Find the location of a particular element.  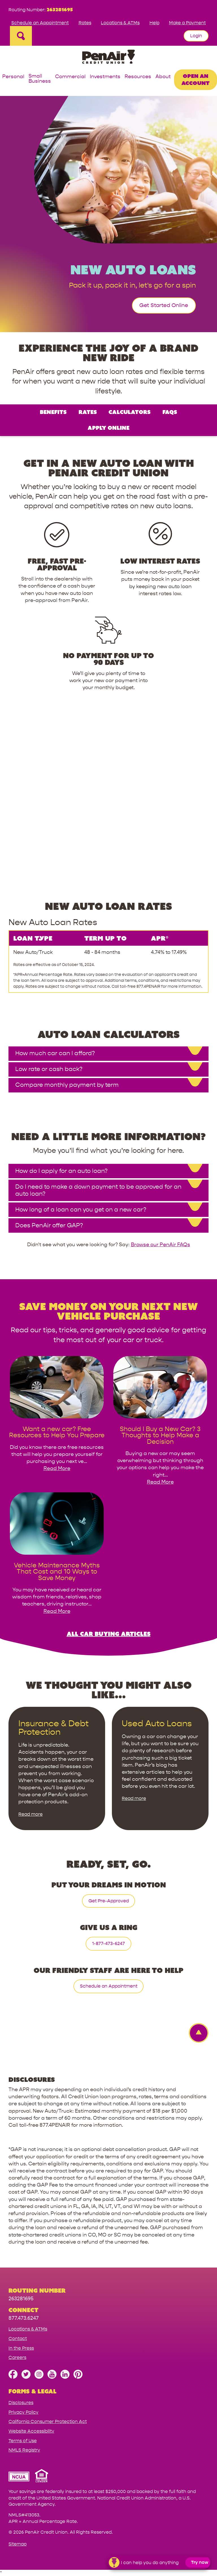

Browse our PenAir FAQs is located at coordinates (160, 1245).